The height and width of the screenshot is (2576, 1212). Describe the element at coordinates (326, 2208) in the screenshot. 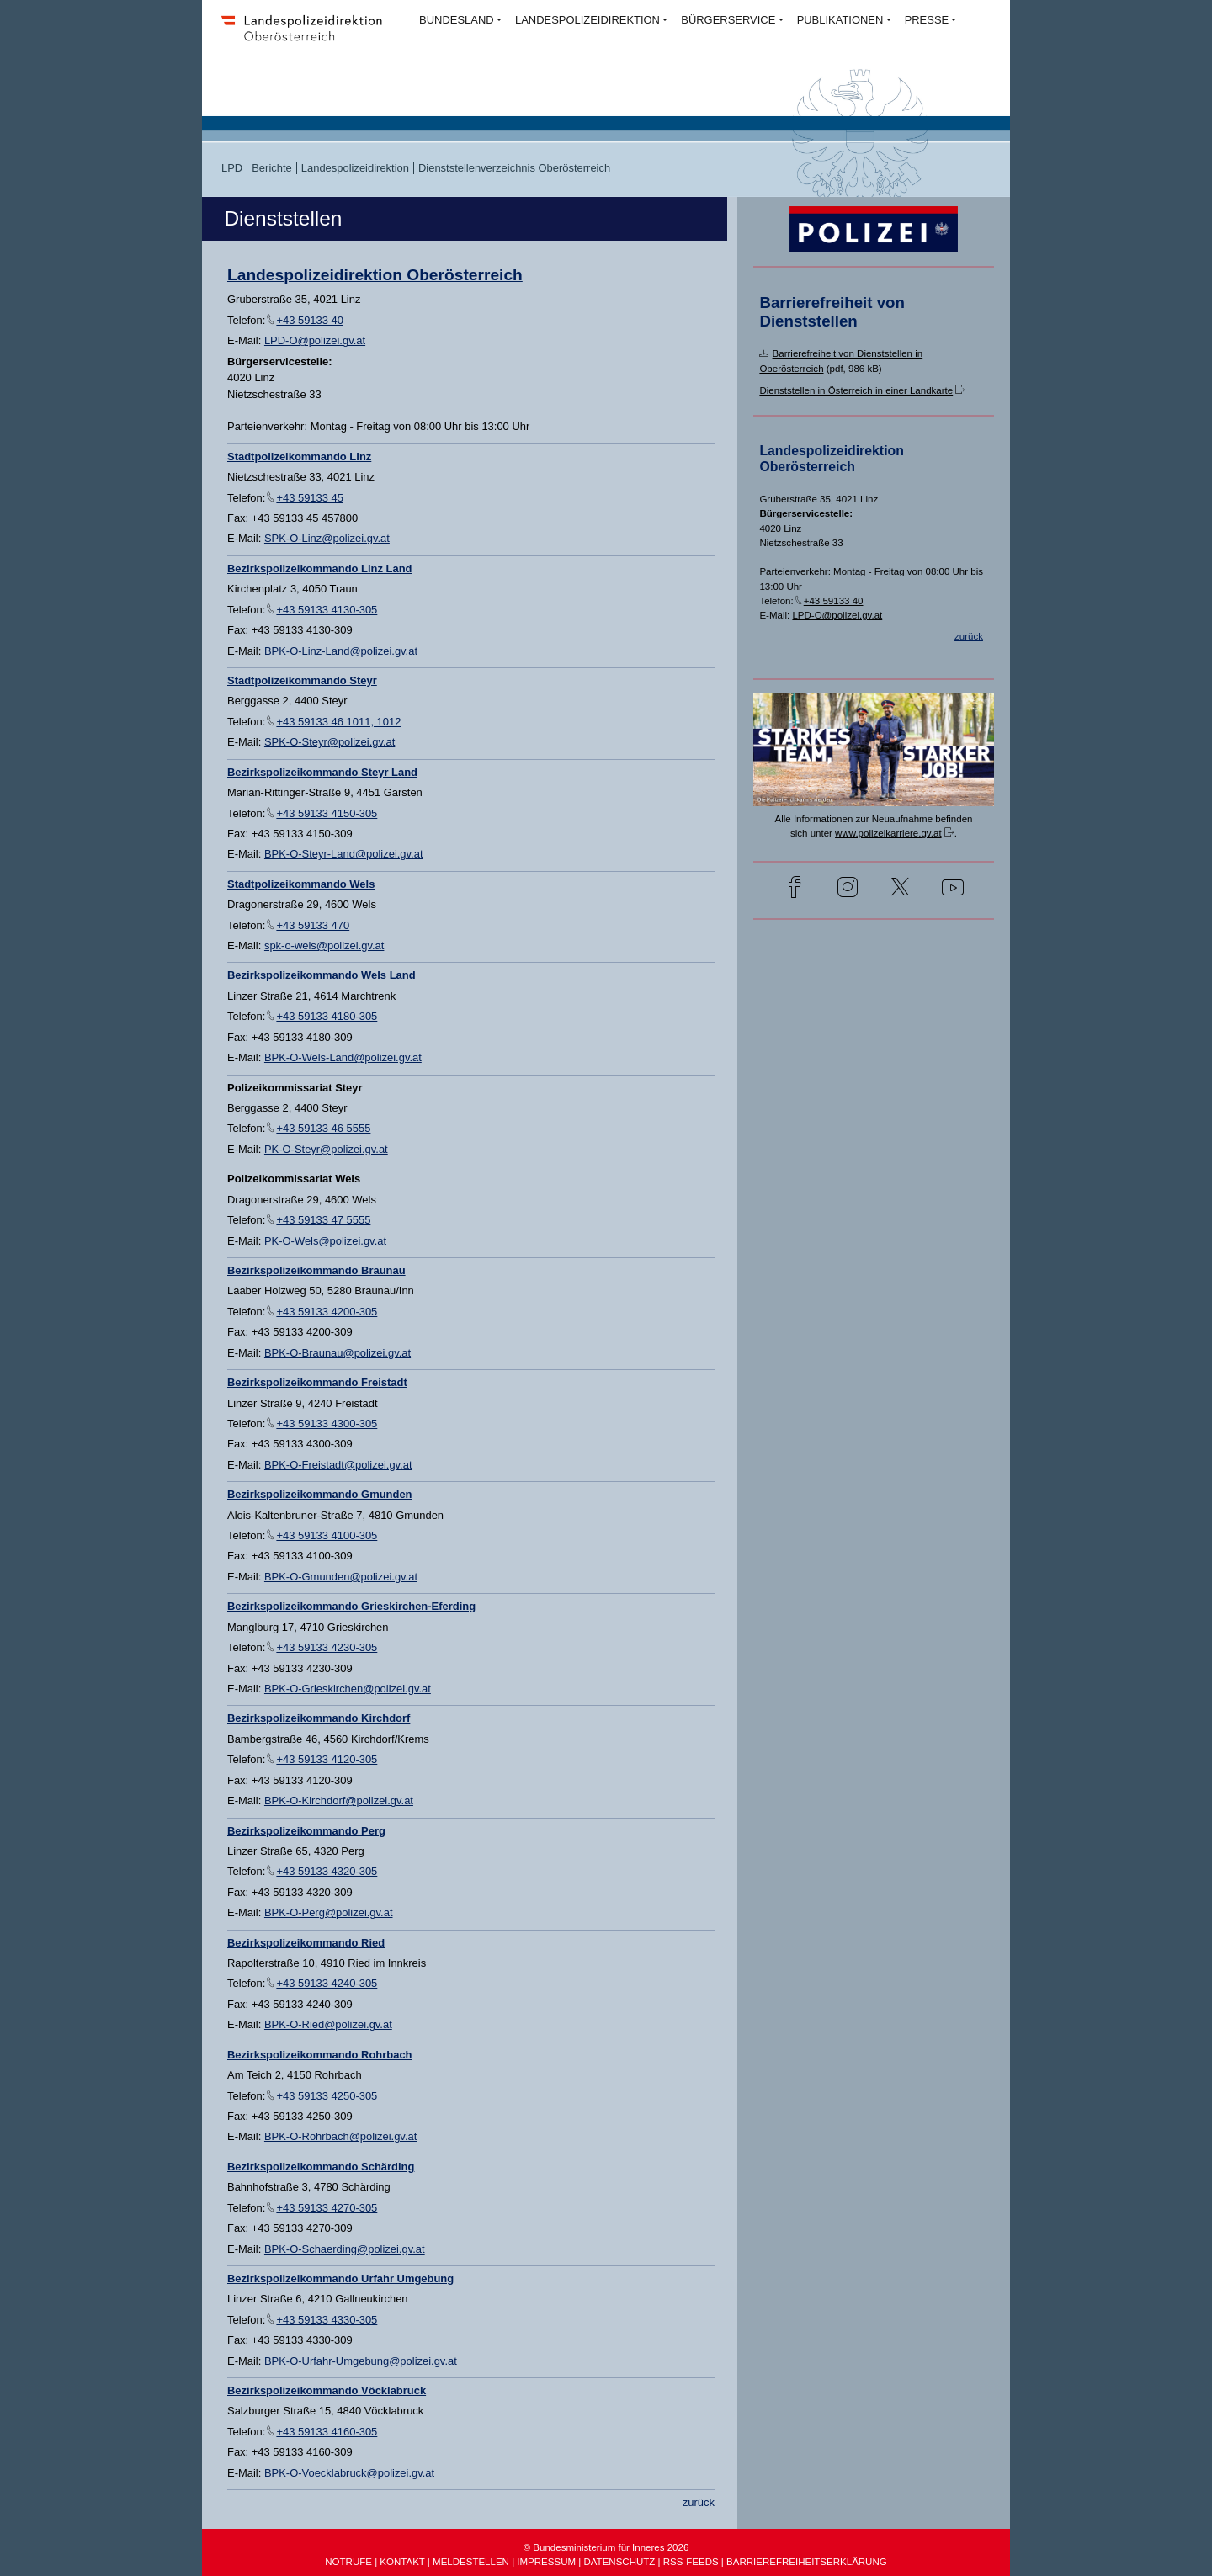

I see `+43 59133 4270-305` at that location.